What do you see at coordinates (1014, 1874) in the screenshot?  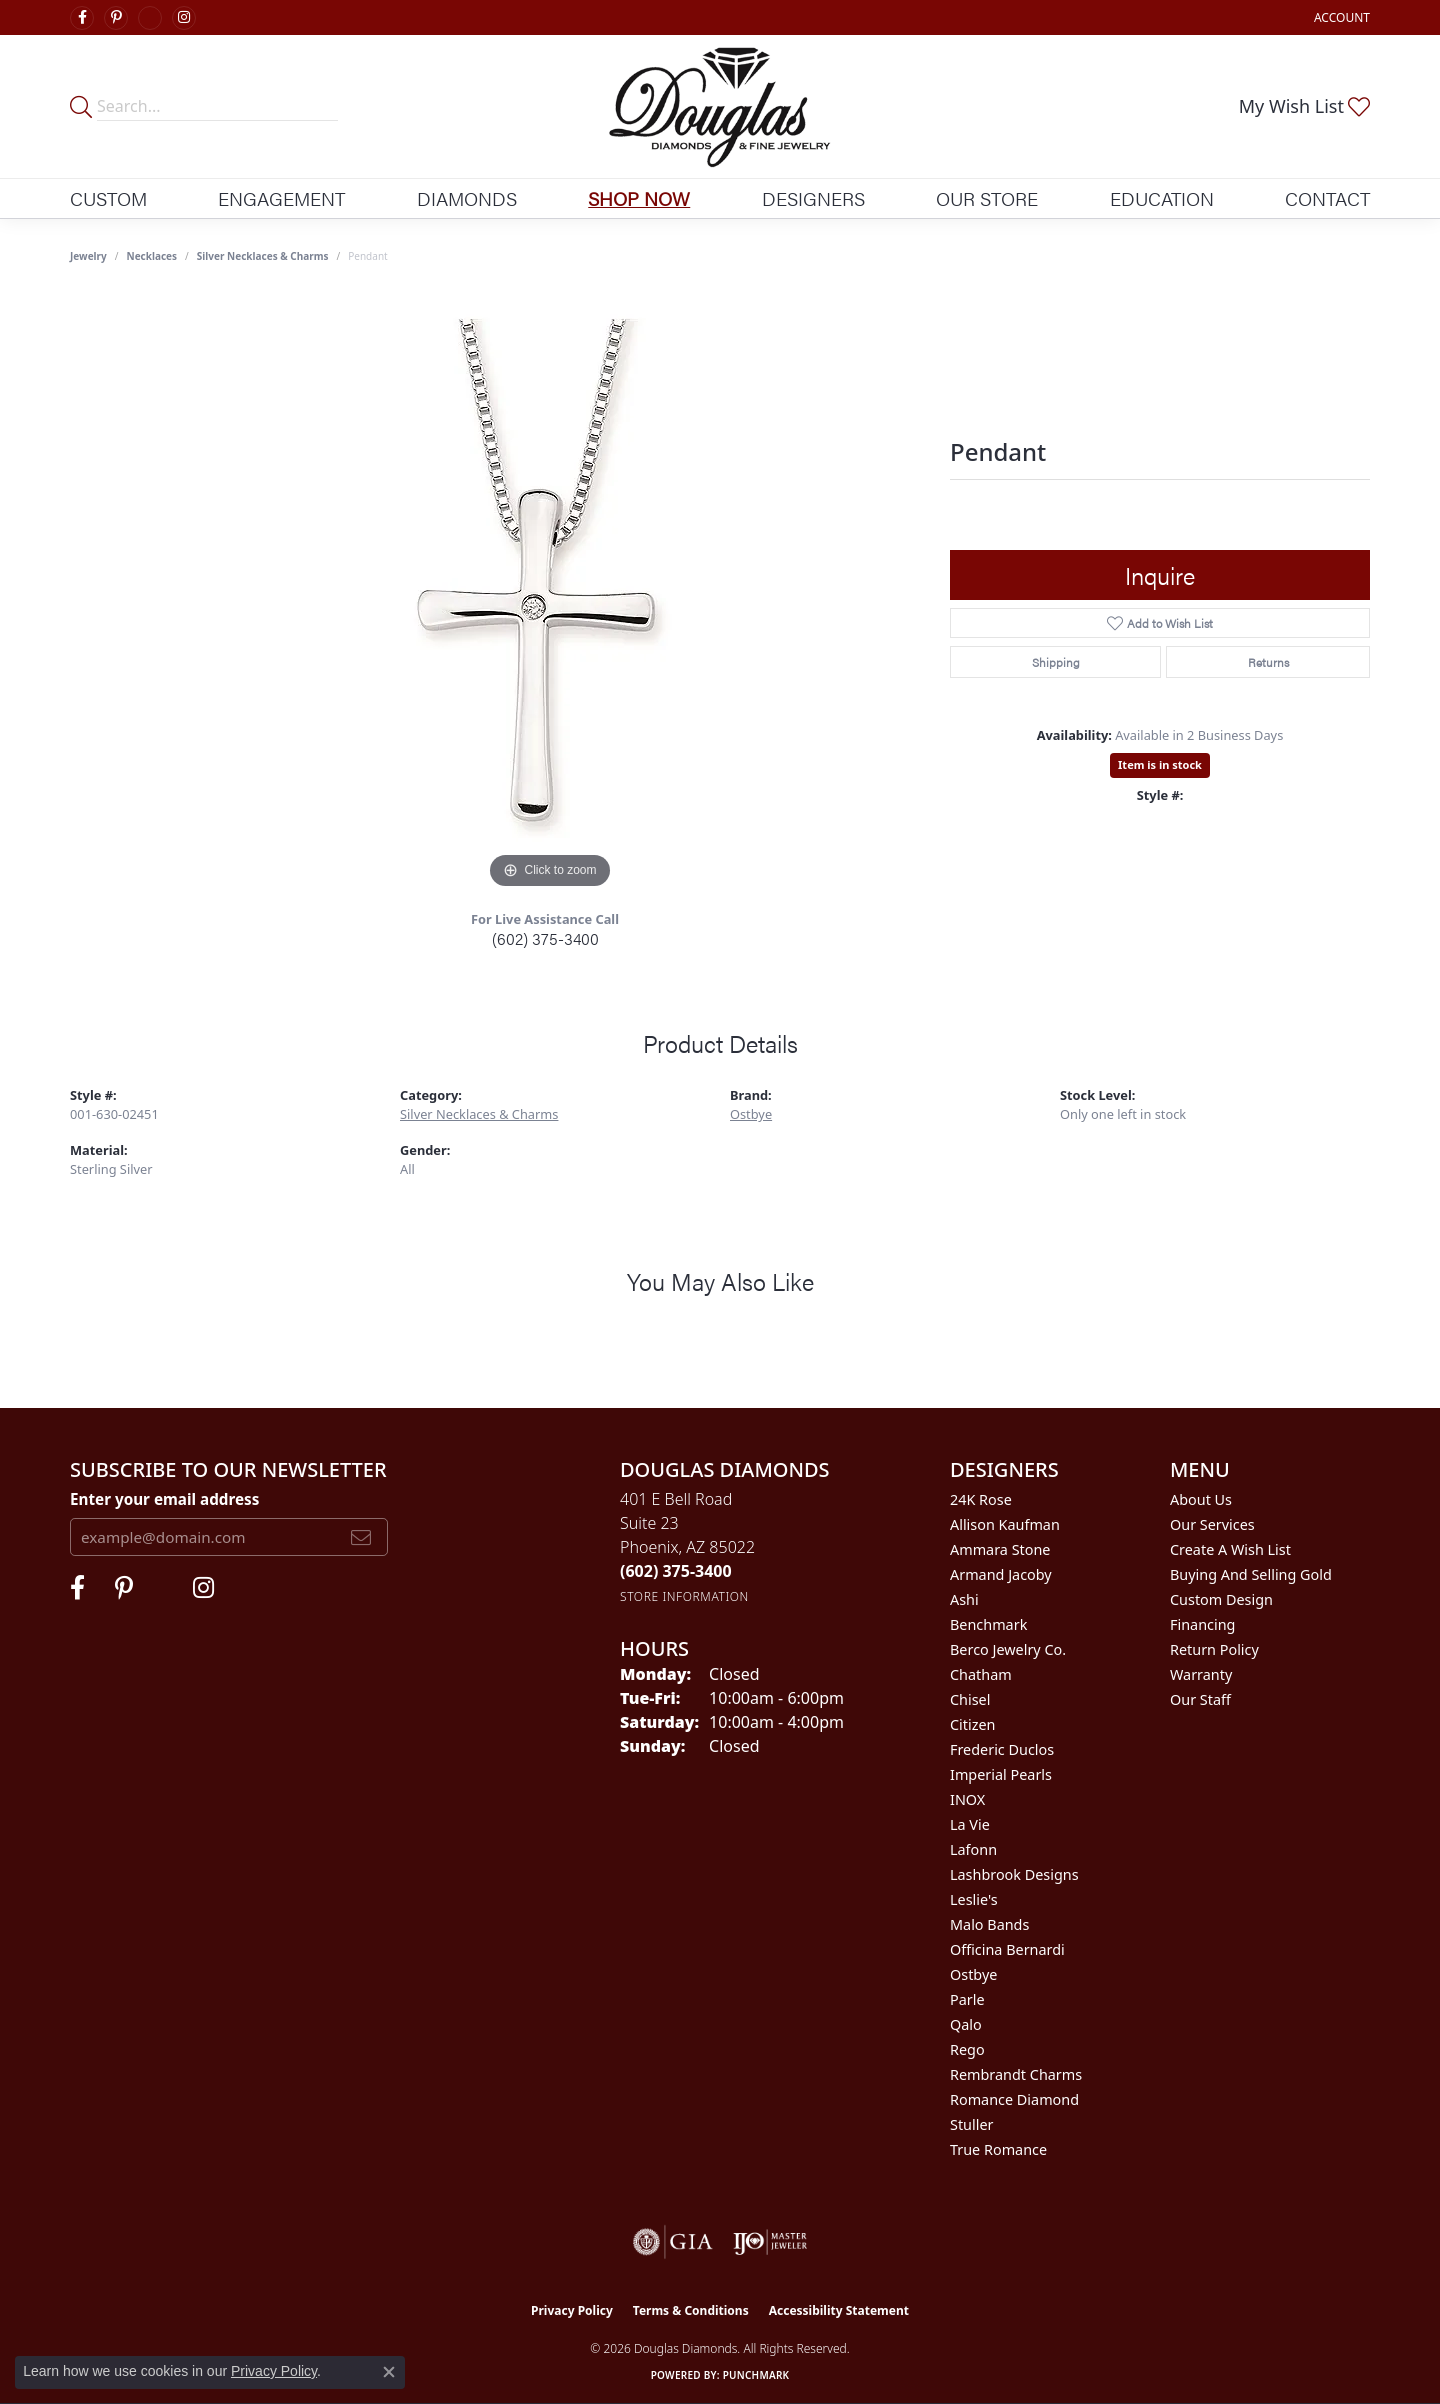 I see `Lashbrook Designs [menuitem]` at bounding box center [1014, 1874].